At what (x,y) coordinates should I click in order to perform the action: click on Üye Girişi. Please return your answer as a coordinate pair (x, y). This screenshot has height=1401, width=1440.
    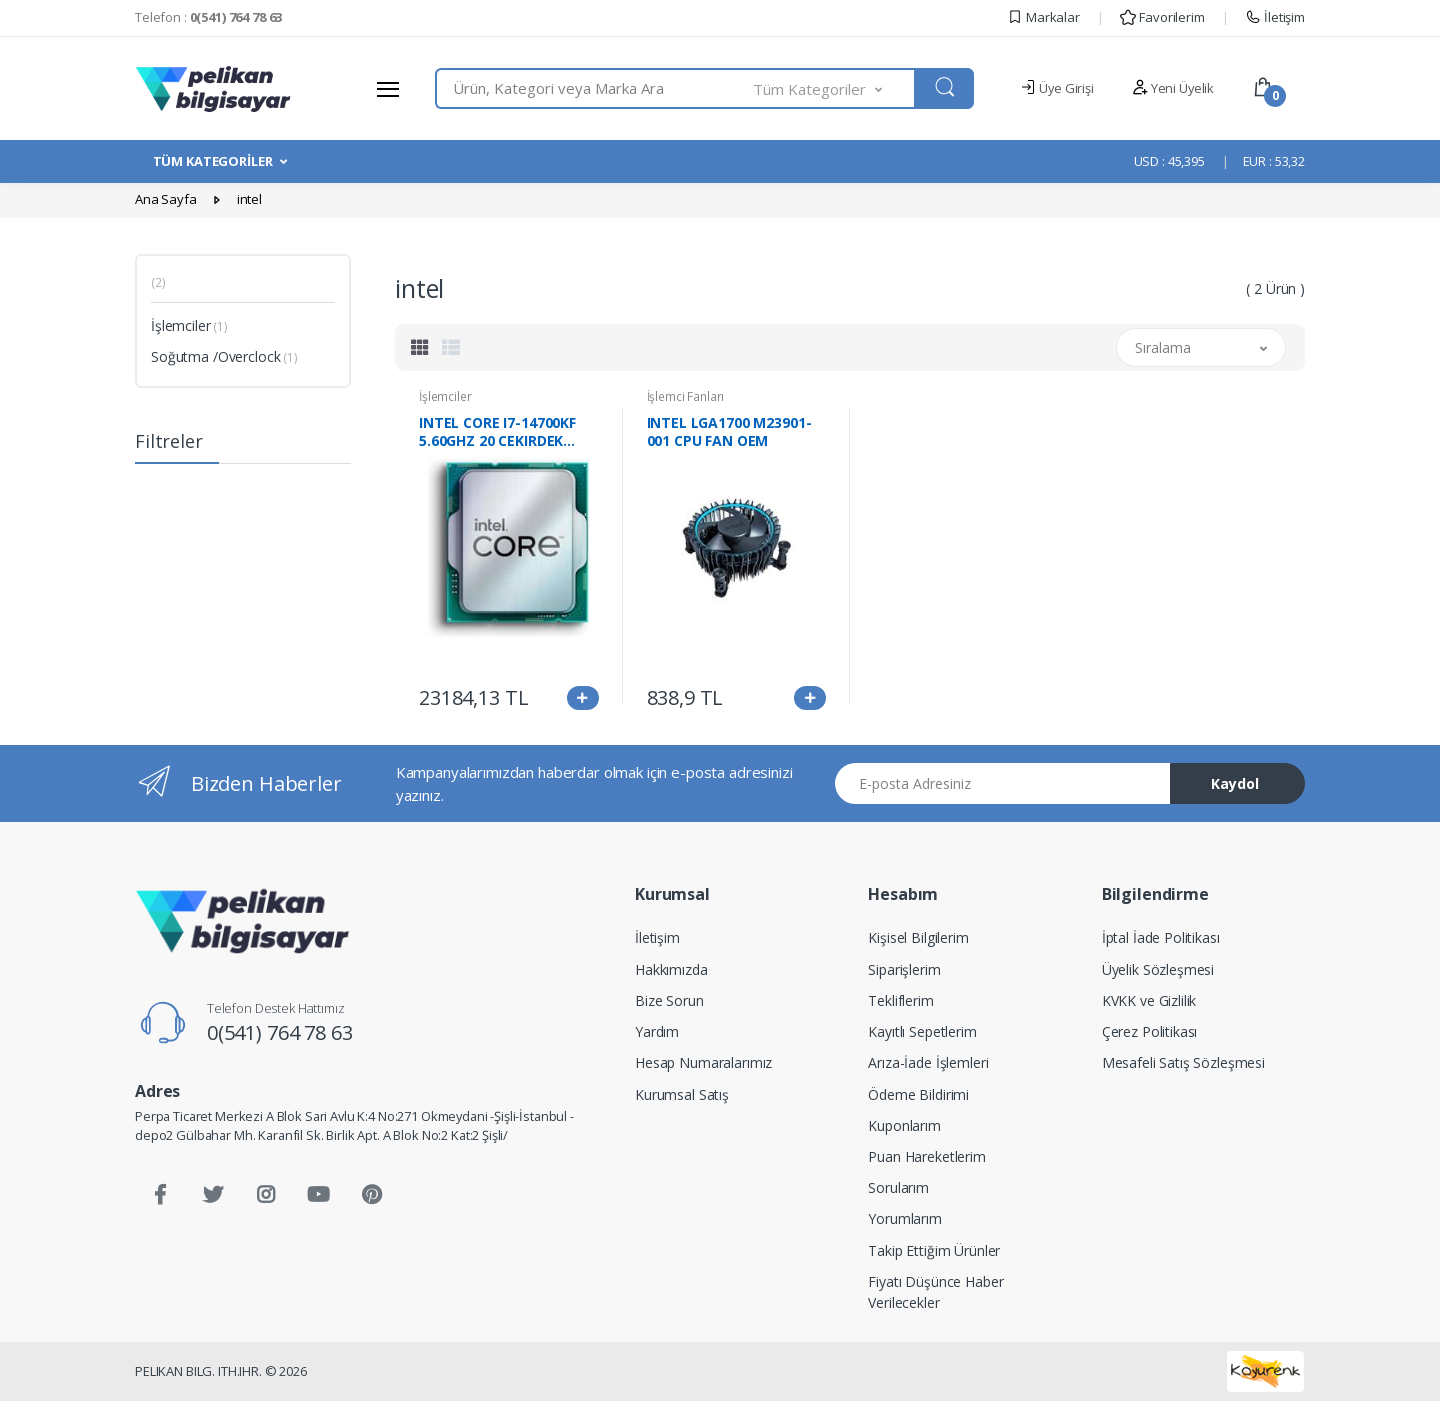
    Looking at the image, I should click on (1056, 88).